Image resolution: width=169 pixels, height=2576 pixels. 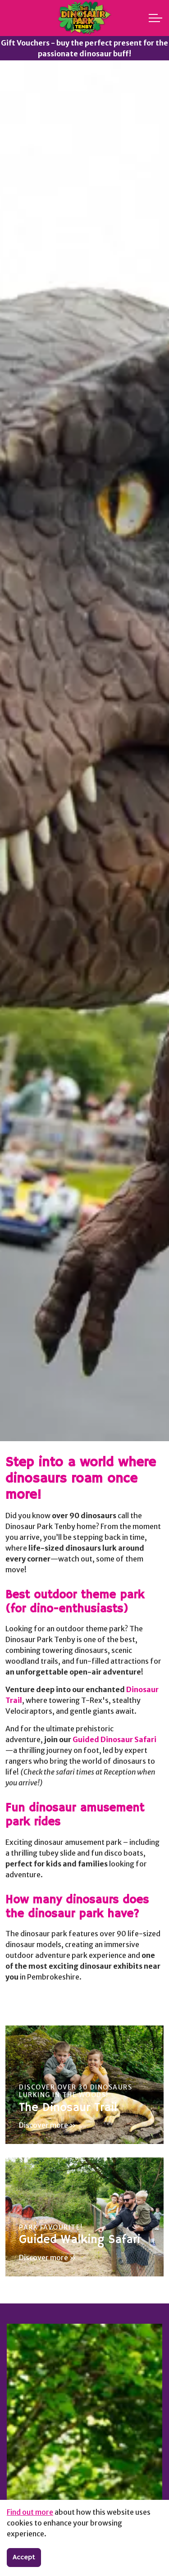 What do you see at coordinates (114, 1739) in the screenshot?
I see `Guided Dinosaur Safari` at bounding box center [114, 1739].